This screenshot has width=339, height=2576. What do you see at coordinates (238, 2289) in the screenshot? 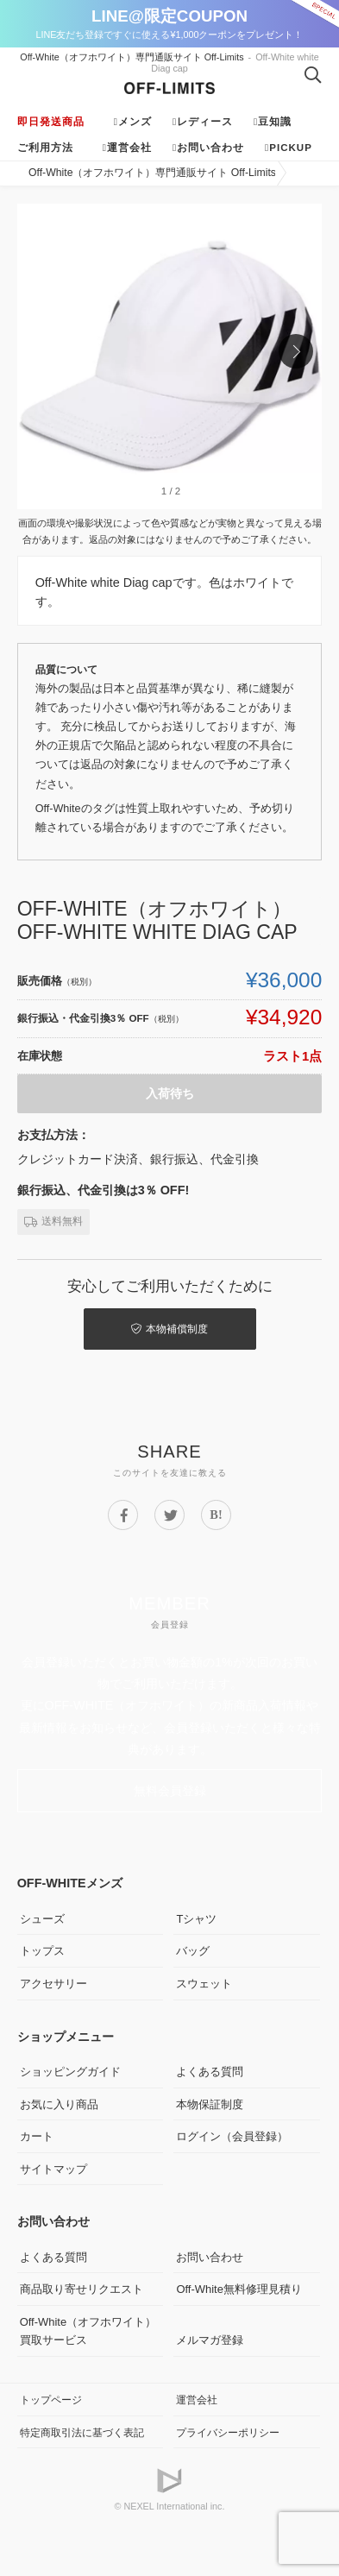
I see `Off-White無料修理見積り` at bounding box center [238, 2289].